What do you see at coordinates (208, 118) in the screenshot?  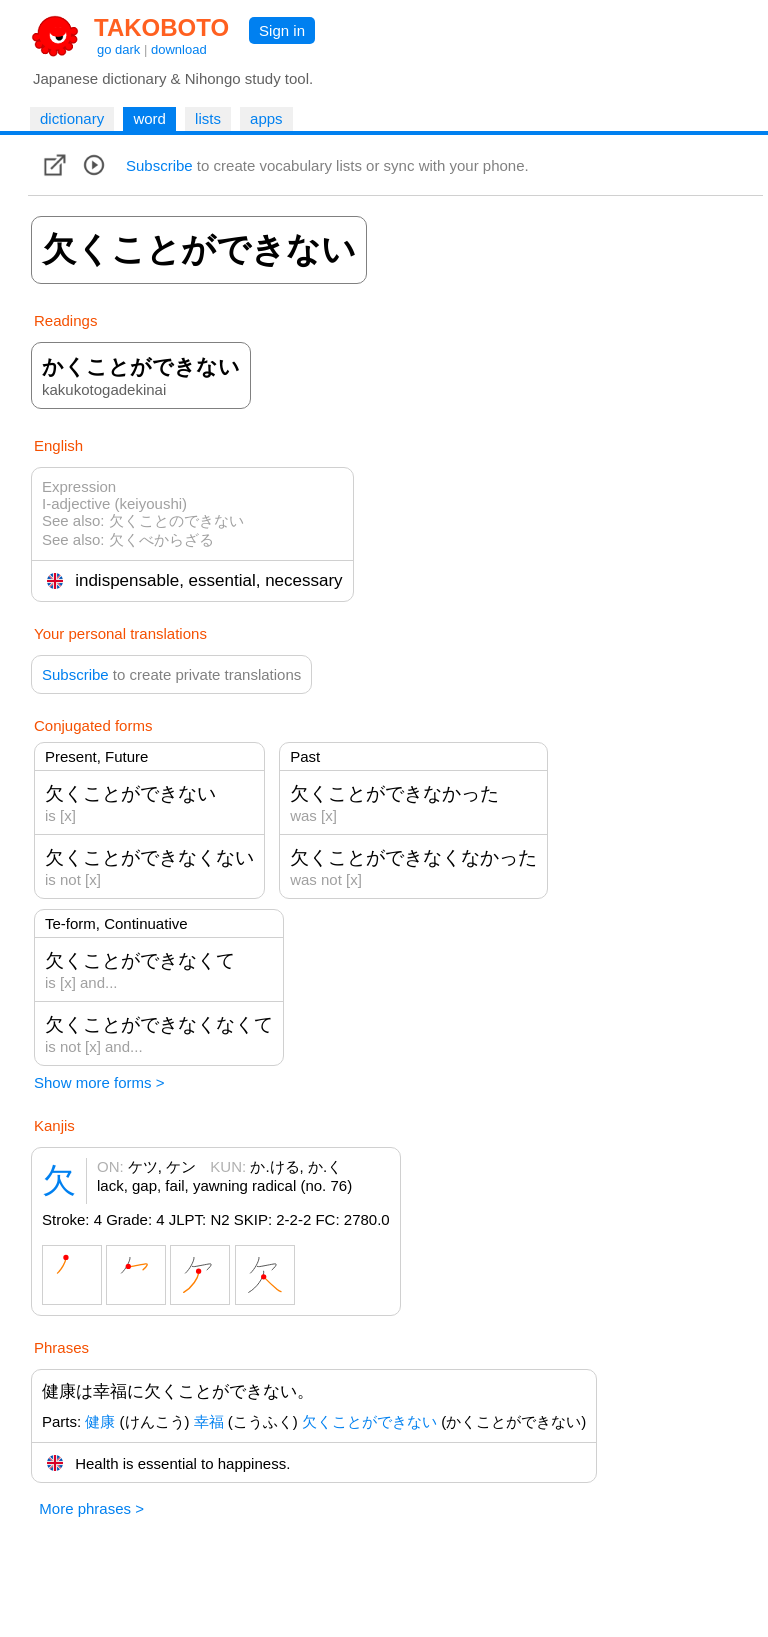 I see `lists` at bounding box center [208, 118].